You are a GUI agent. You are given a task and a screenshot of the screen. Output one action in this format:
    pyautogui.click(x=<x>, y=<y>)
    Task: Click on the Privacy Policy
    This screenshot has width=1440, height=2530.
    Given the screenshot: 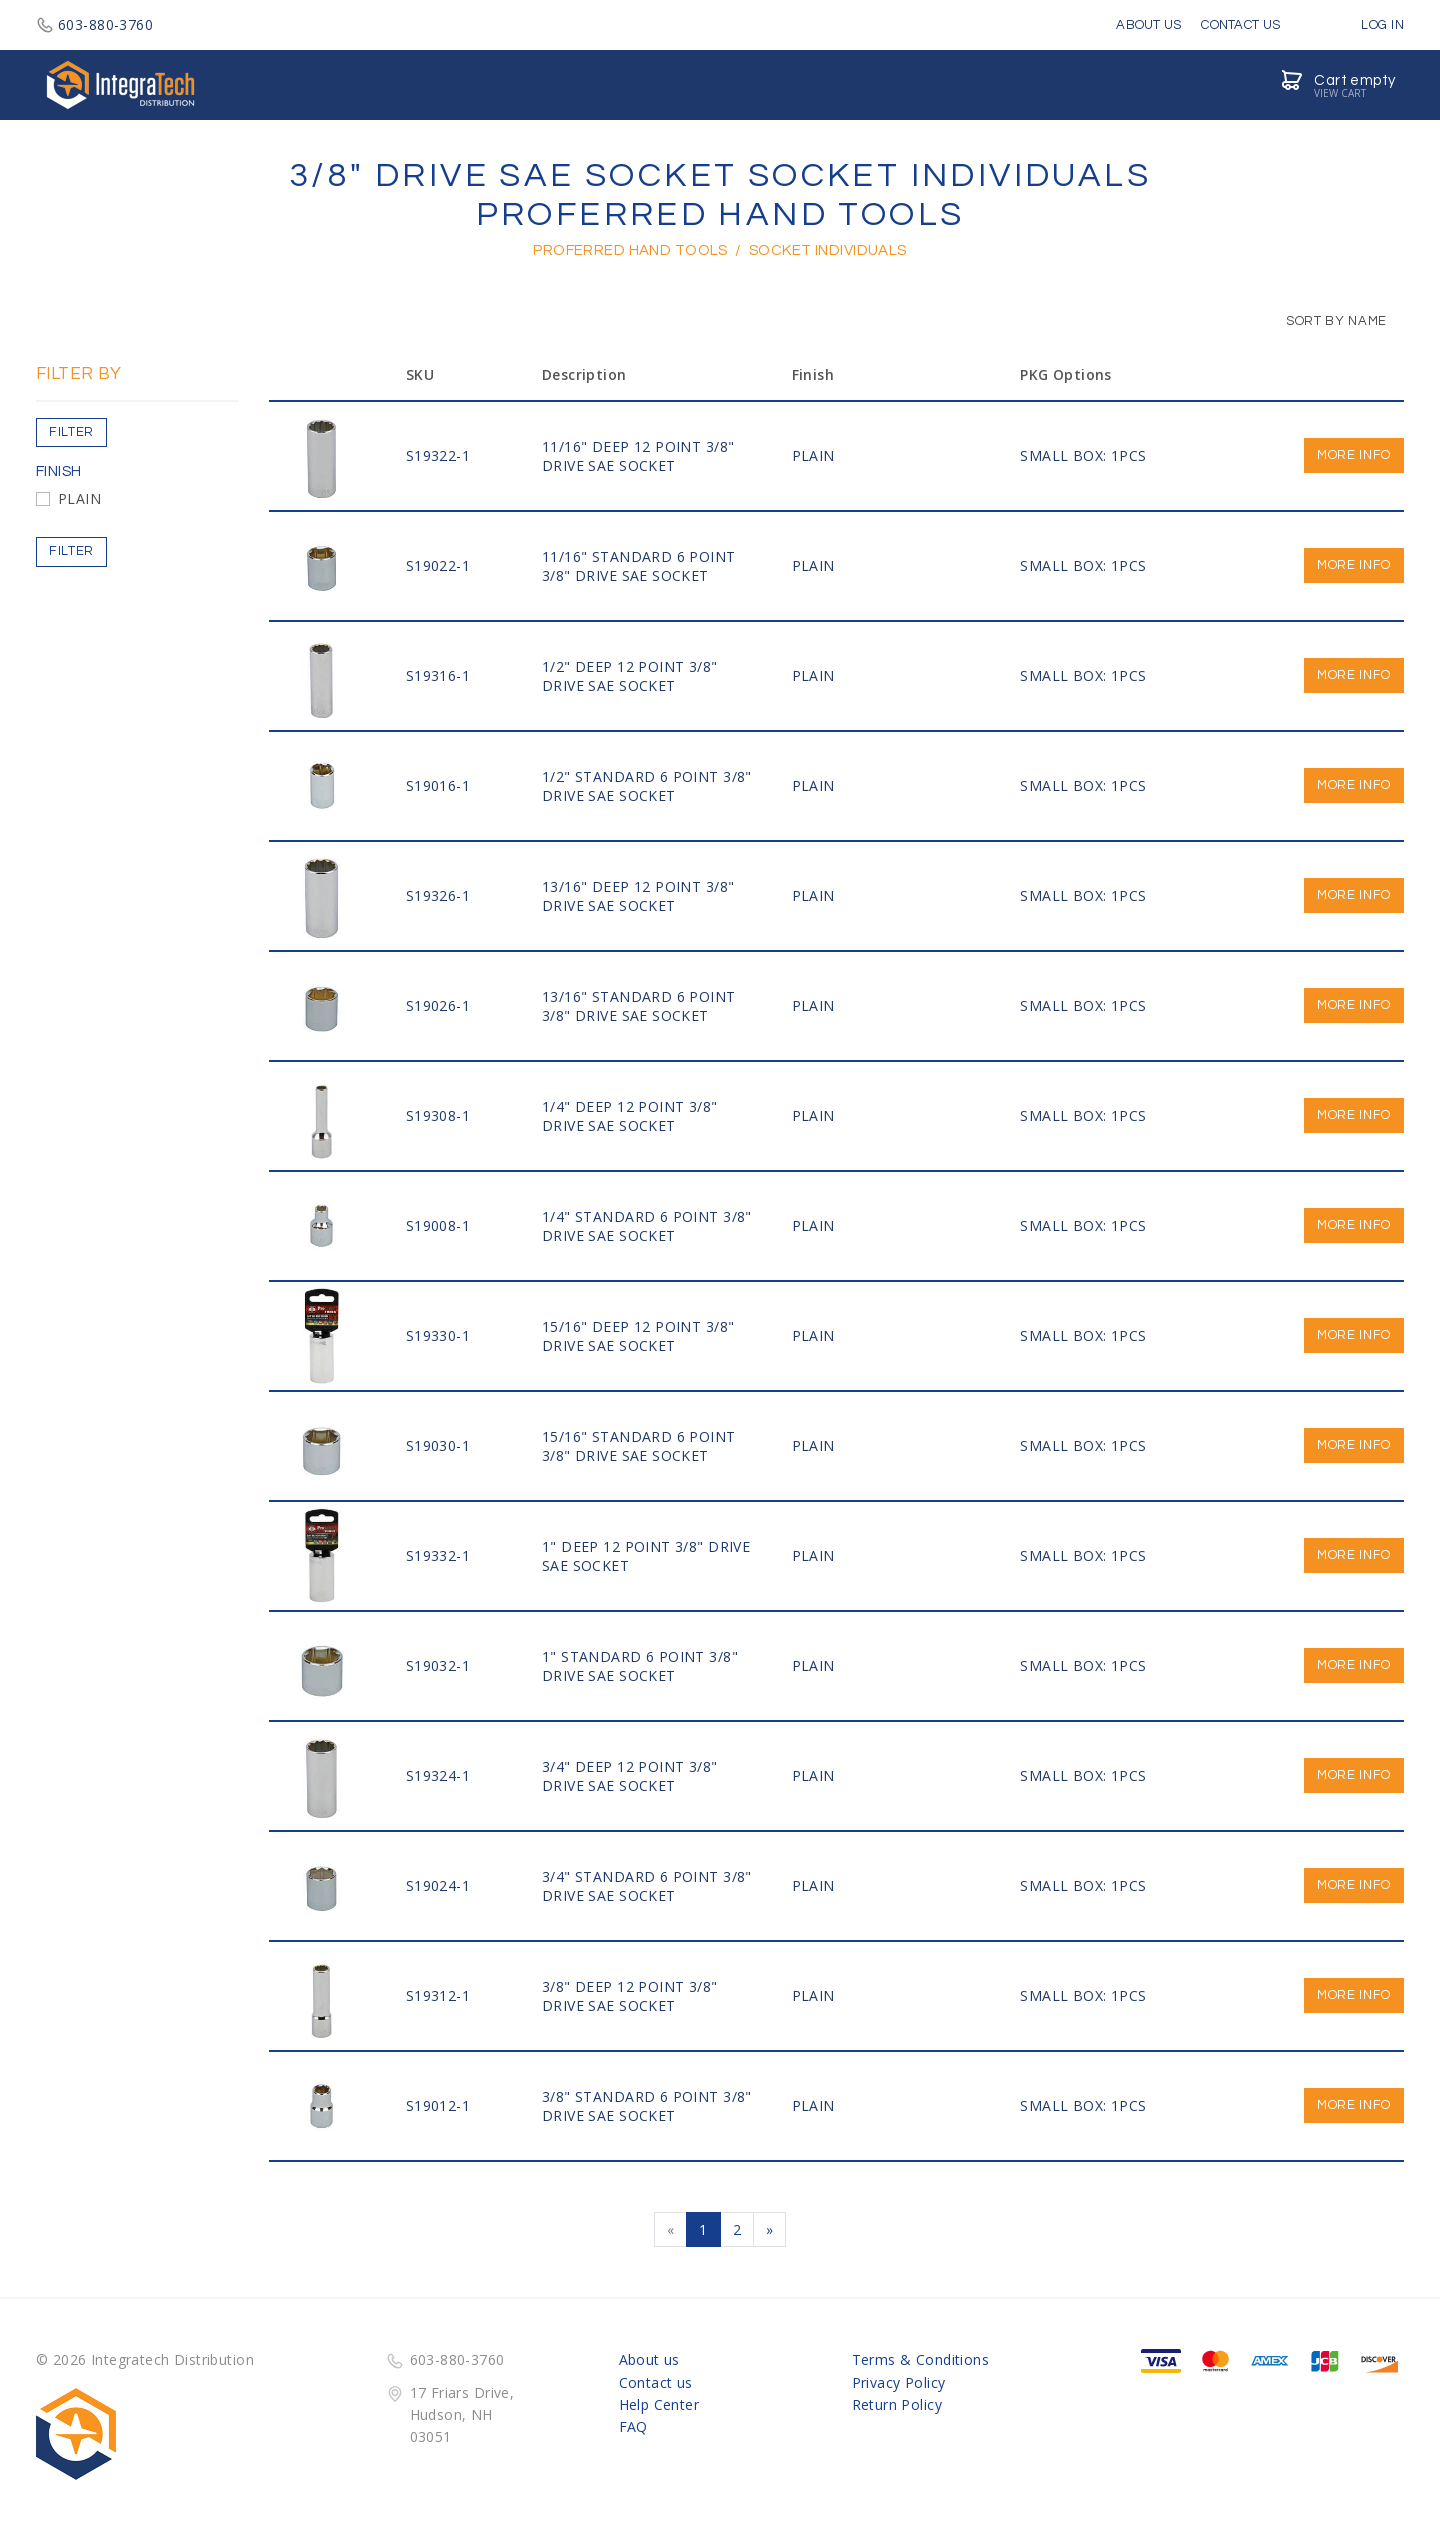 What is the action you would take?
    pyautogui.click(x=899, y=2382)
    